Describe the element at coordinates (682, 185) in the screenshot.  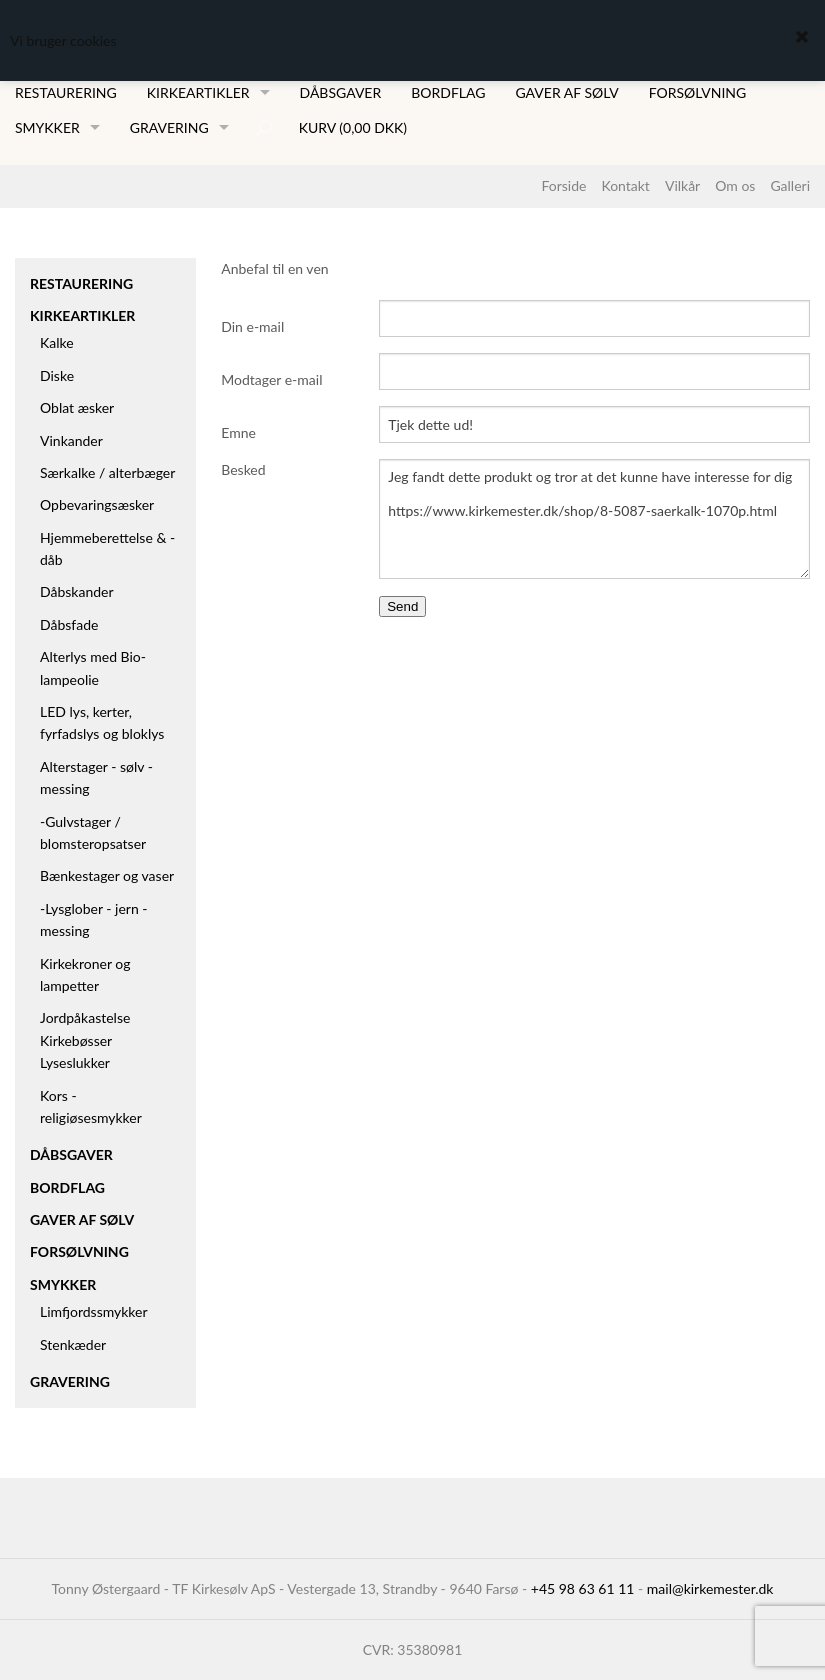
I see `Vilkår` at that location.